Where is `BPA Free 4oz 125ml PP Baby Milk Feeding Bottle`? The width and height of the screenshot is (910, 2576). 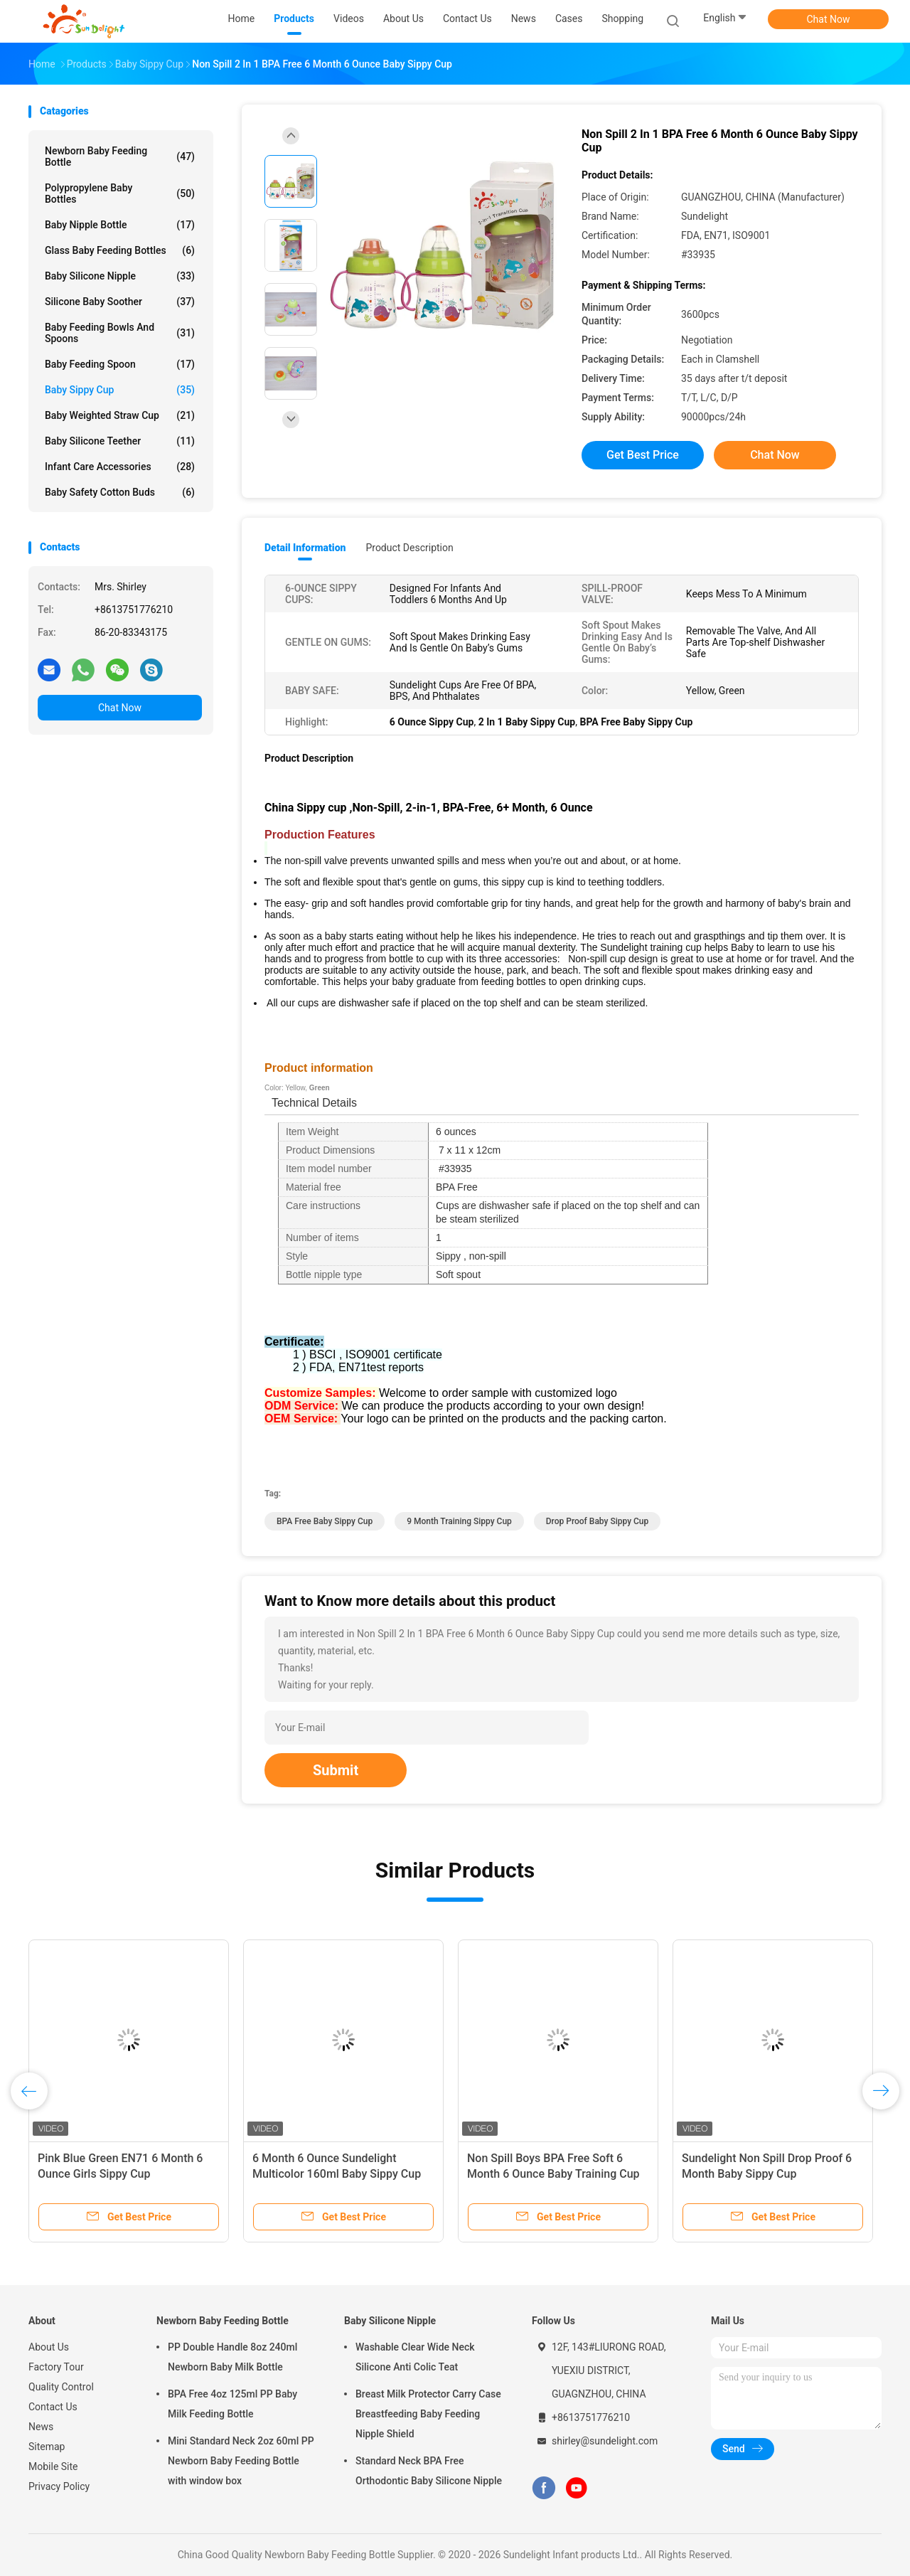
BPA Free 4oz 125ml PP Baby Milk Feeding Bottle is located at coordinates (232, 2404).